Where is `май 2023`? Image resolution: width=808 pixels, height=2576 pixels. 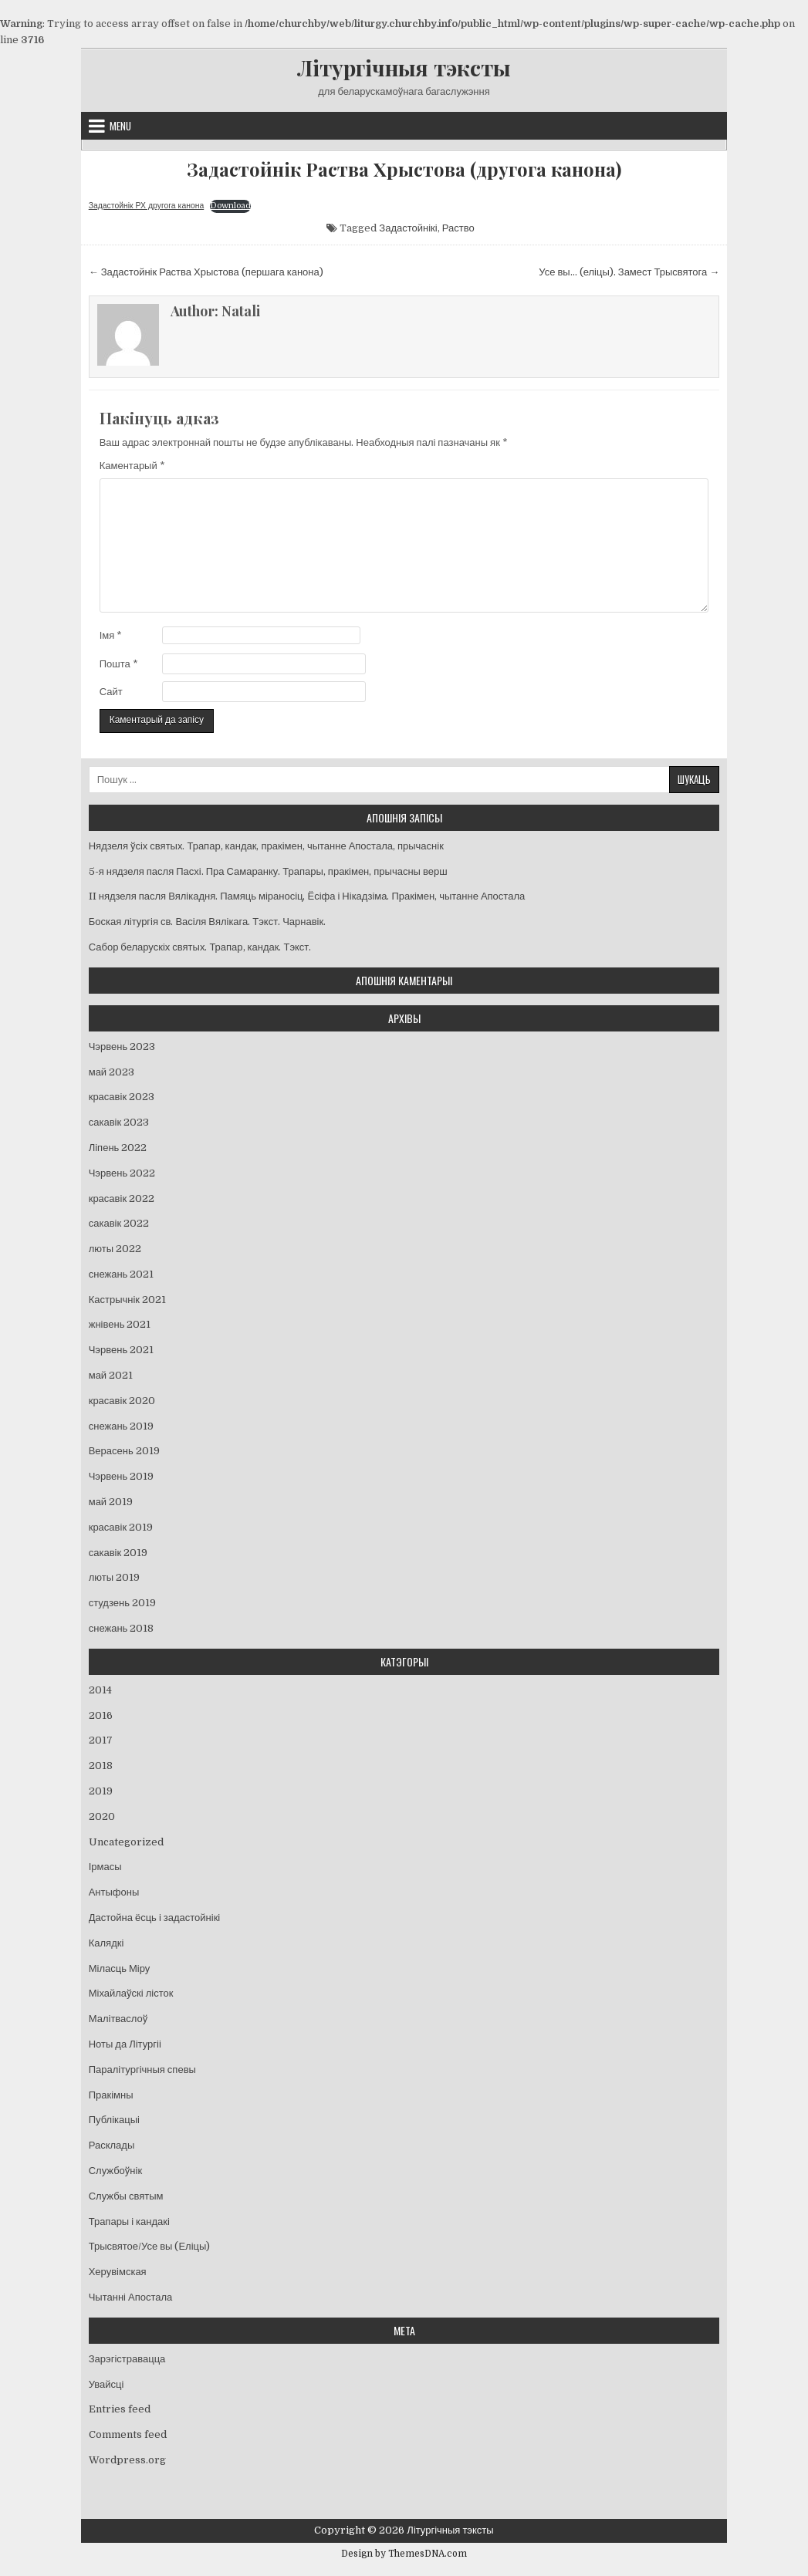
май 2023 is located at coordinates (111, 1072).